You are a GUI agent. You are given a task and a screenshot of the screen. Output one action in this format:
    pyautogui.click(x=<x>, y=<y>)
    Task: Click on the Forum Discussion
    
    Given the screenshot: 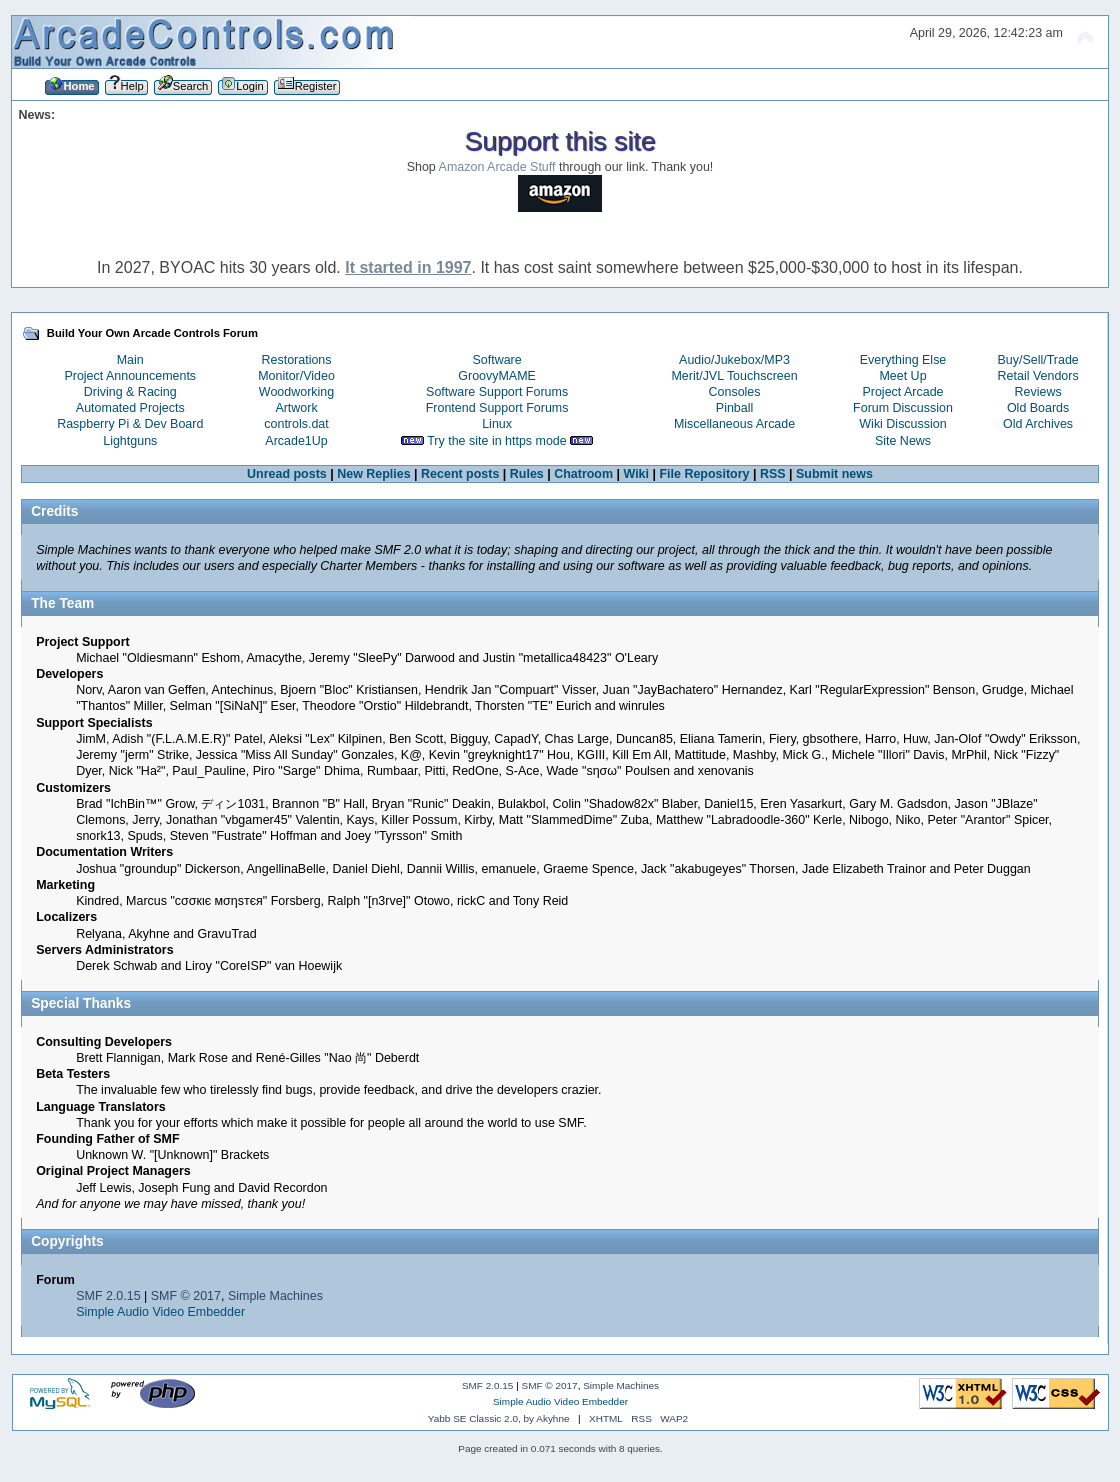 What is the action you would take?
    pyautogui.click(x=903, y=408)
    